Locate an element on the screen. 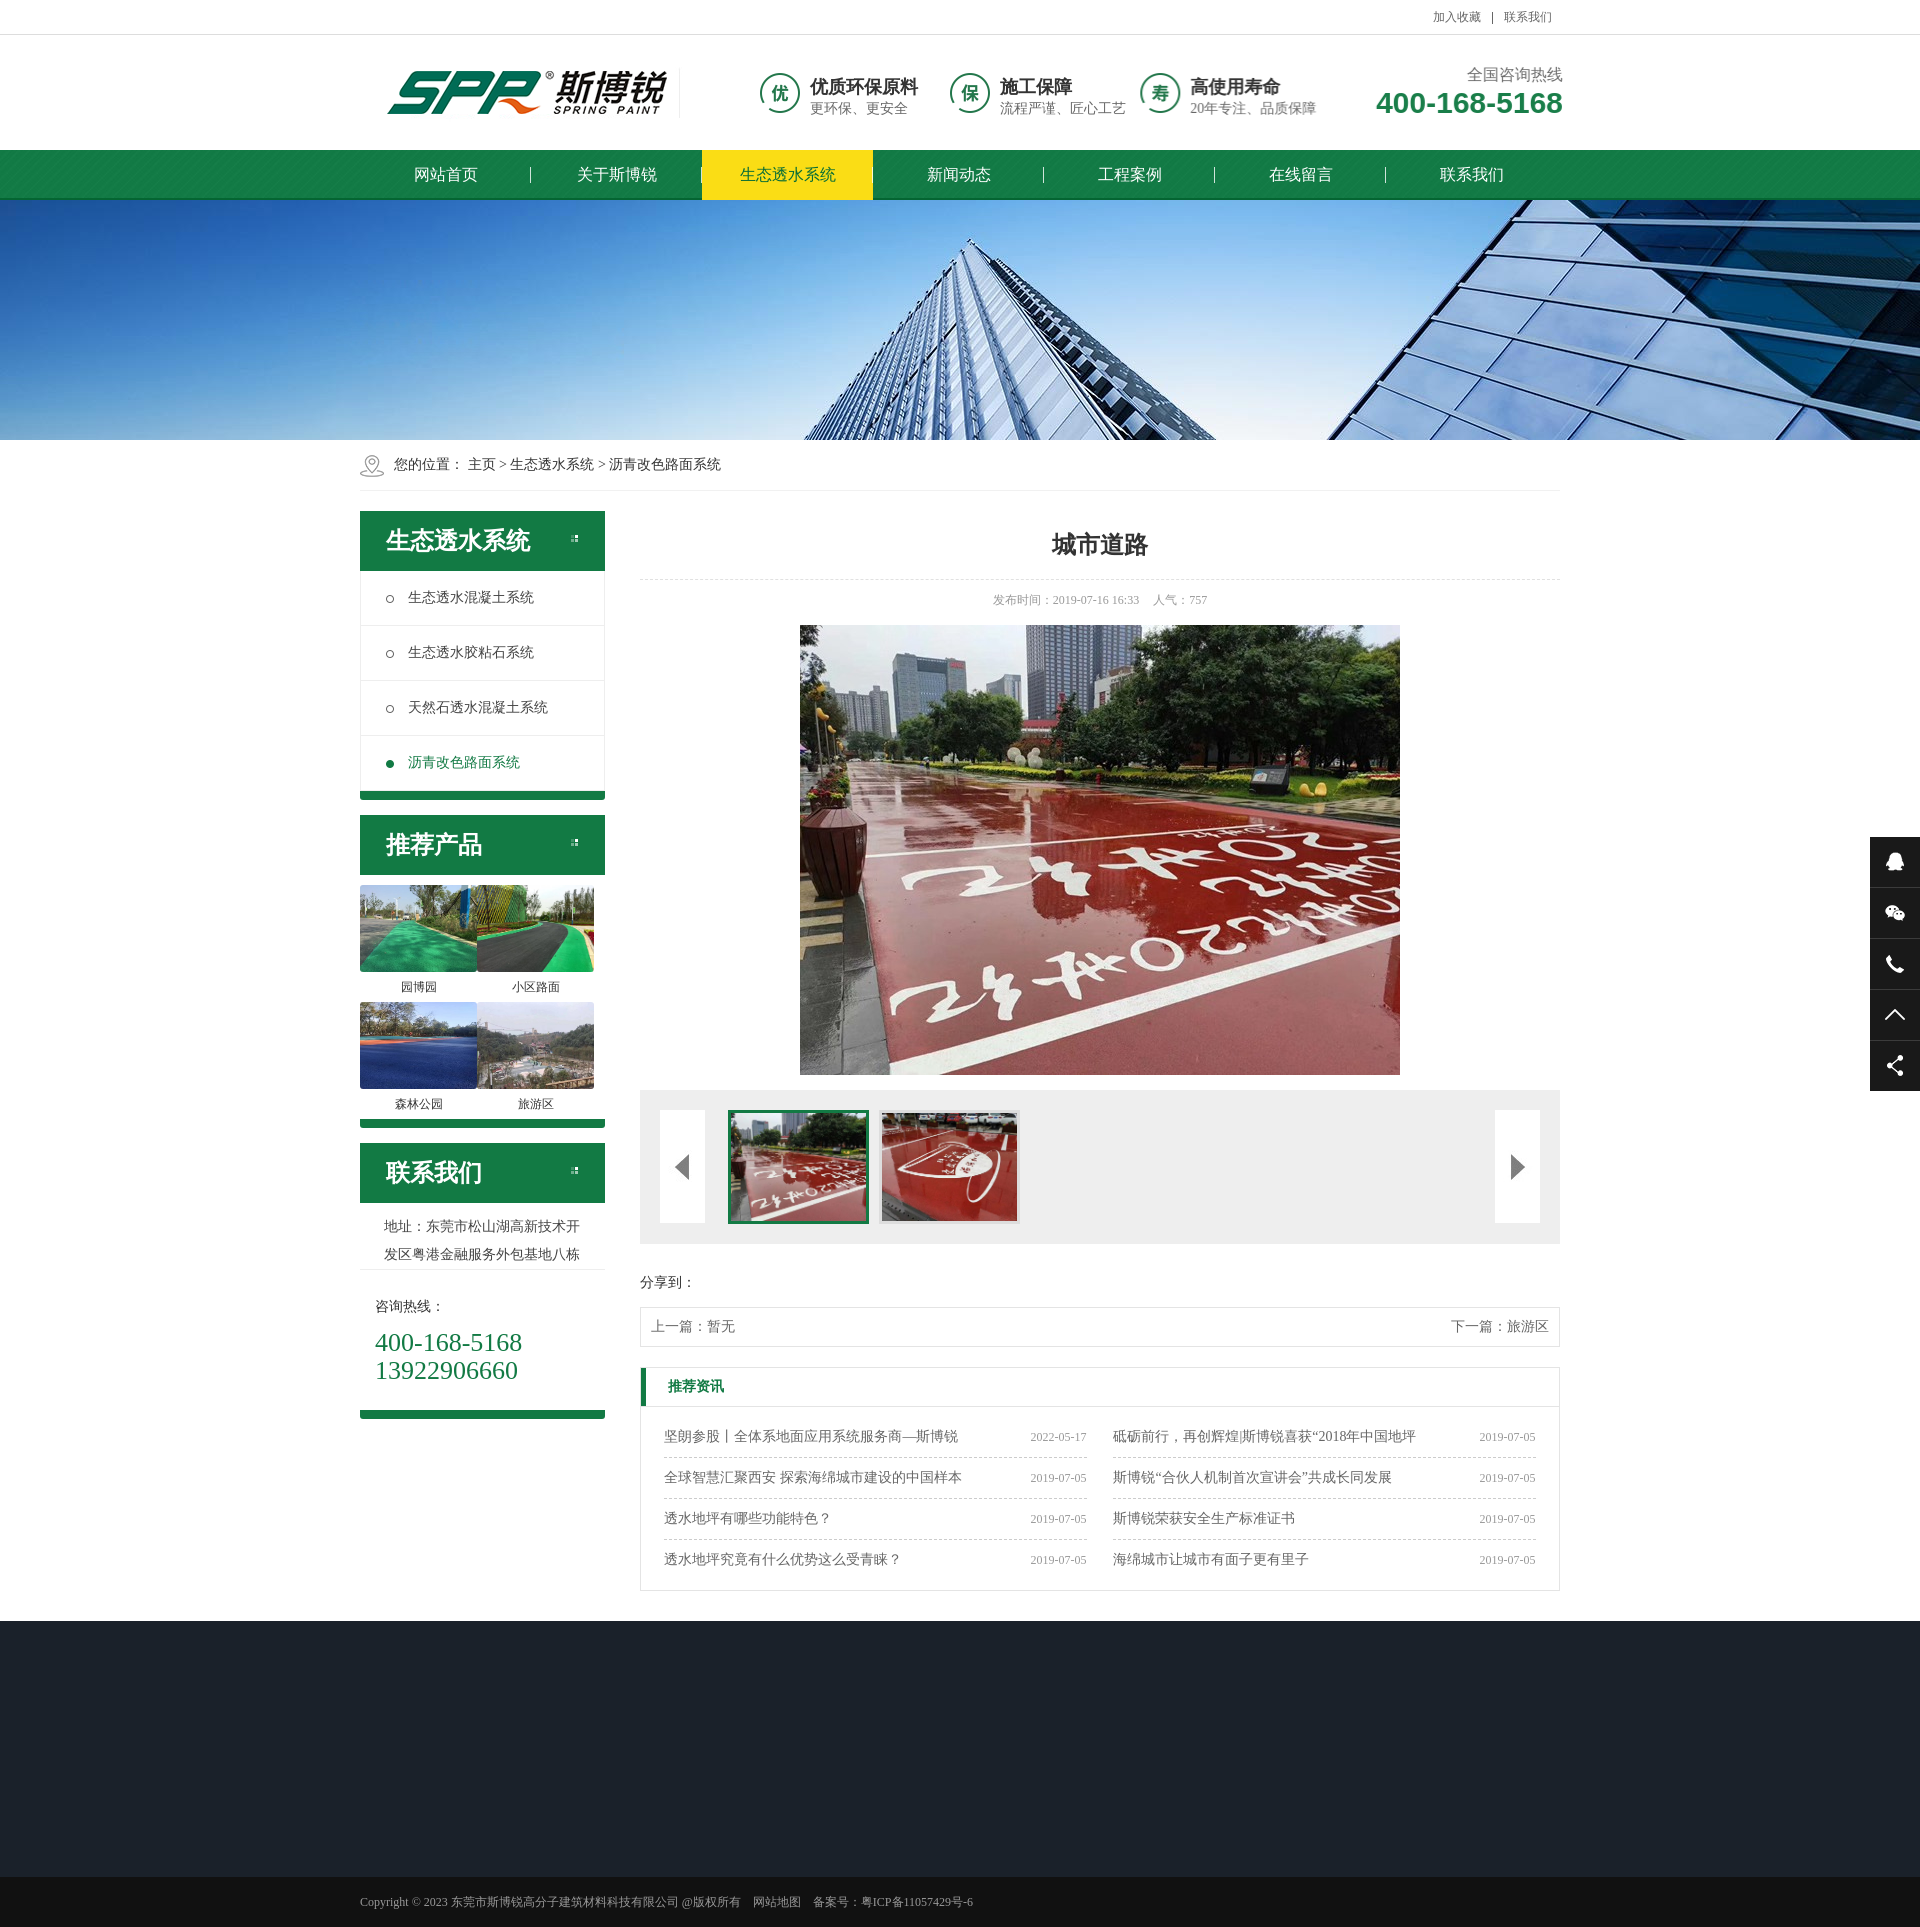 This screenshot has height=1927, width=1920. 网站首页 is located at coordinates (446, 174).